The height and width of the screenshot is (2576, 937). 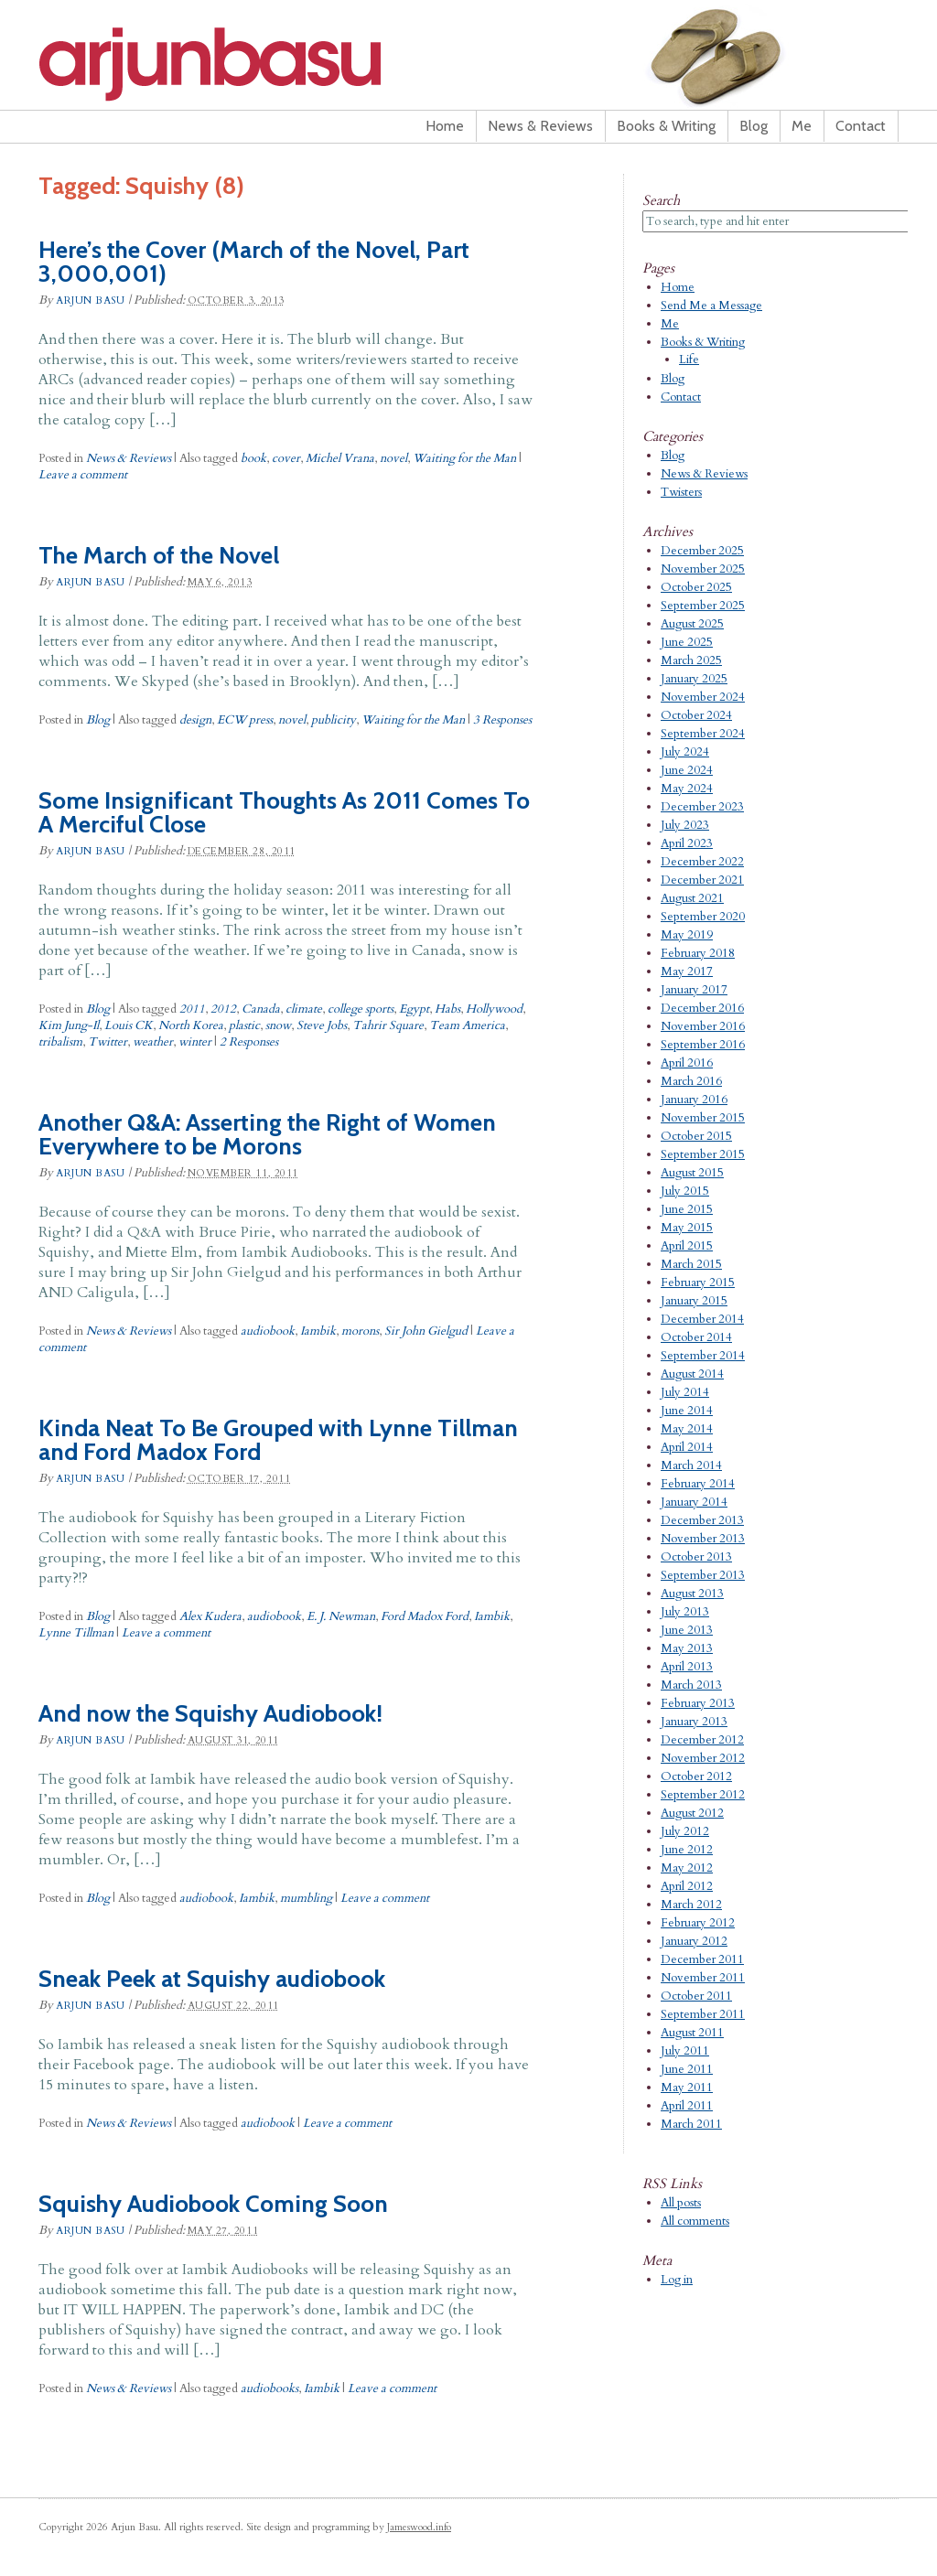 I want to click on Blog, so click(x=753, y=125).